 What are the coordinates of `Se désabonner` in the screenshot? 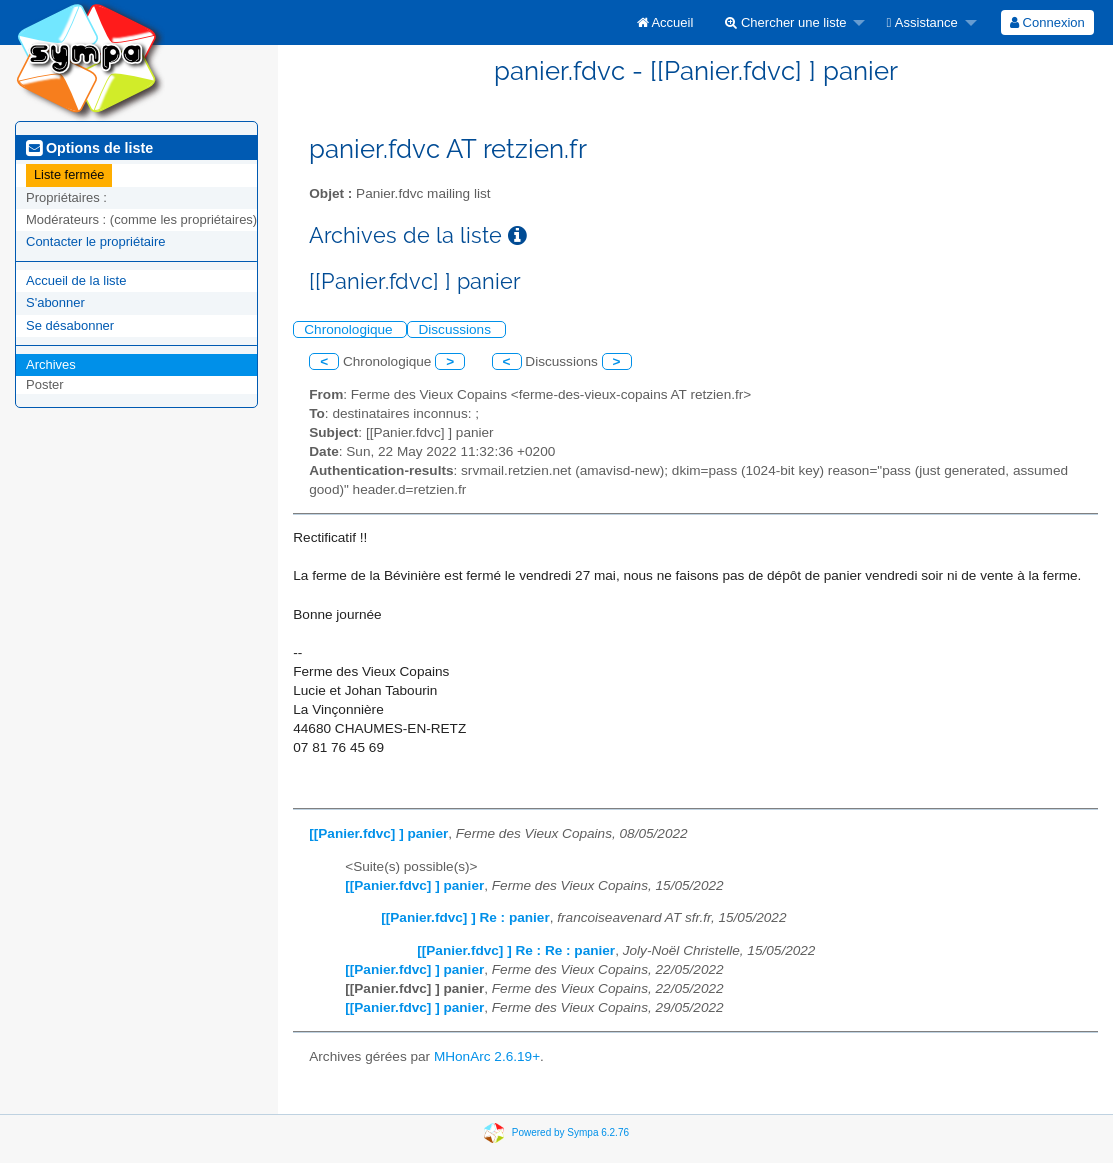 It's located at (70, 325).